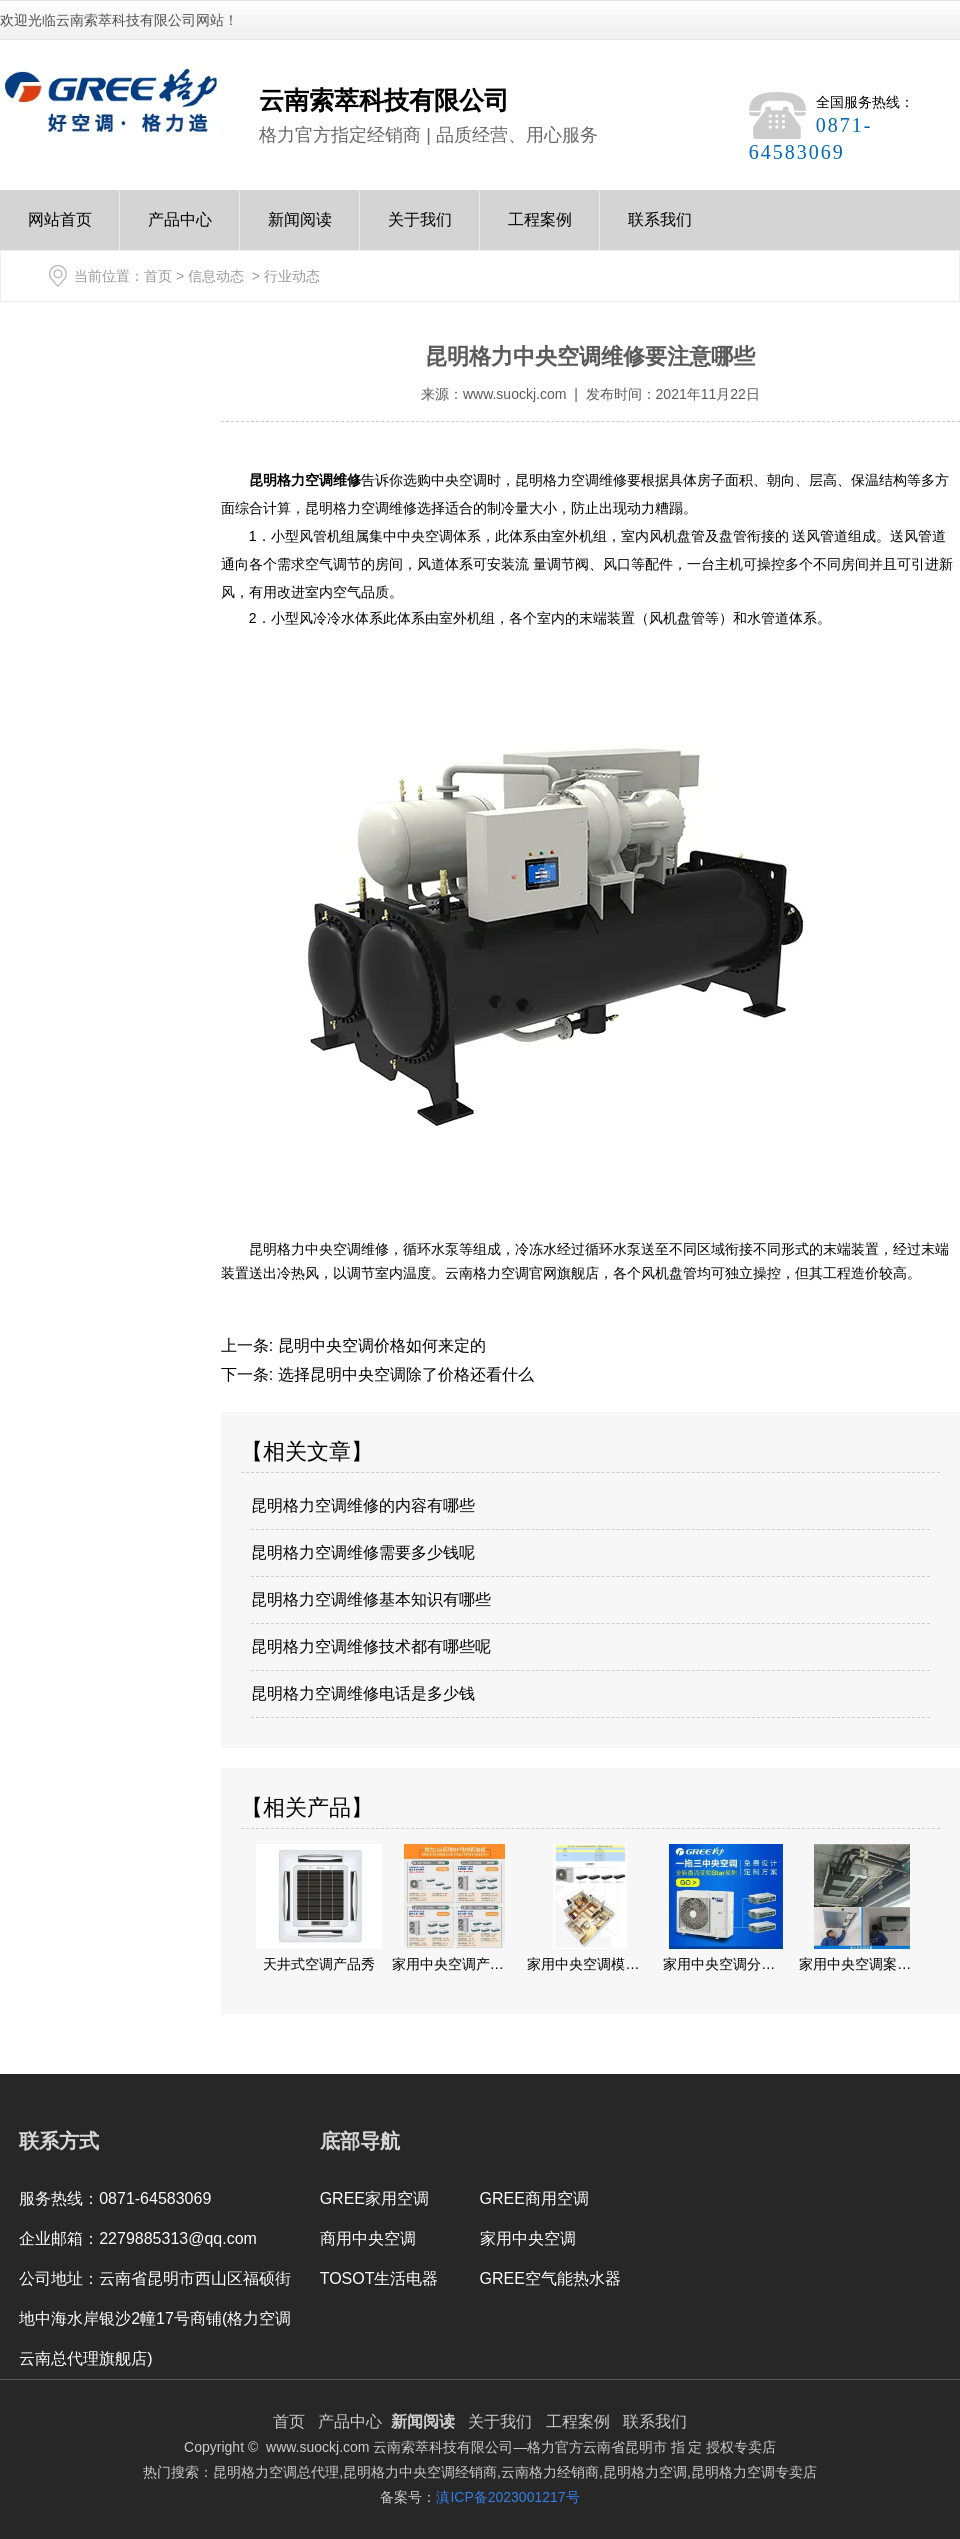  I want to click on 首页, so click(158, 276).